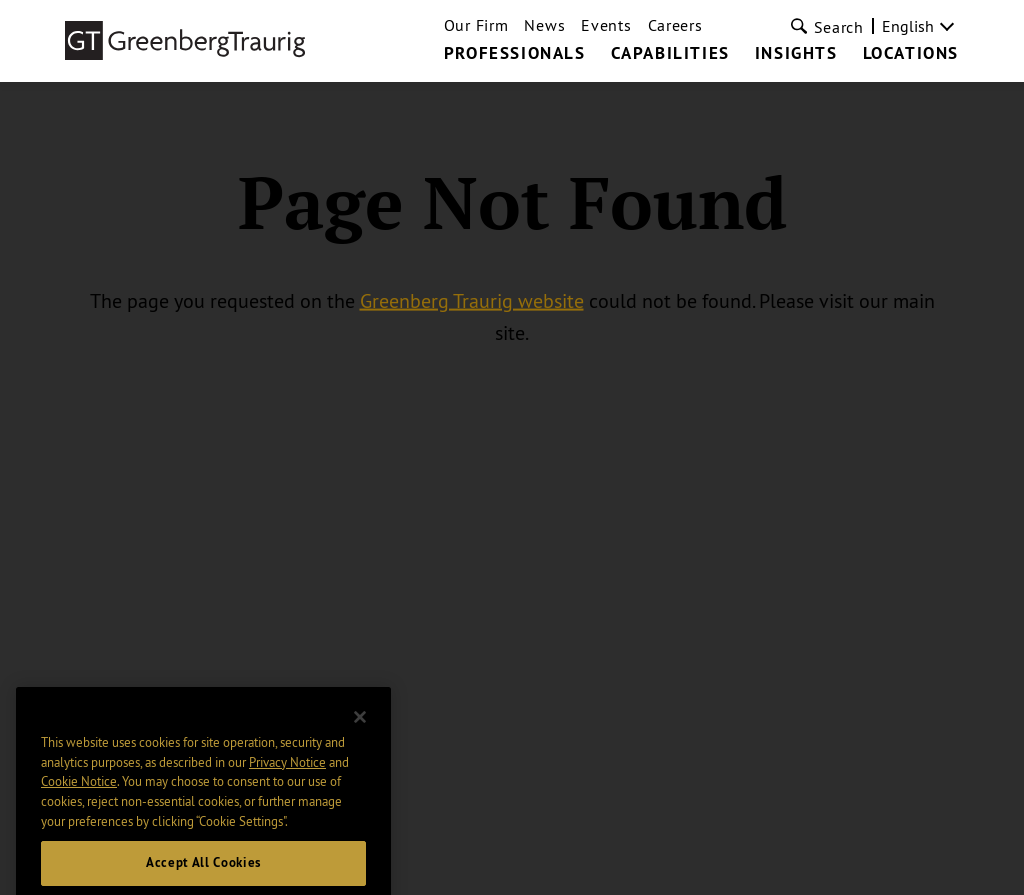 Image resolution: width=1024 pixels, height=895 pixels. What do you see at coordinates (287, 781) in the screenshot?
I see `Privacy Notice` at bounding box center [287, 781].